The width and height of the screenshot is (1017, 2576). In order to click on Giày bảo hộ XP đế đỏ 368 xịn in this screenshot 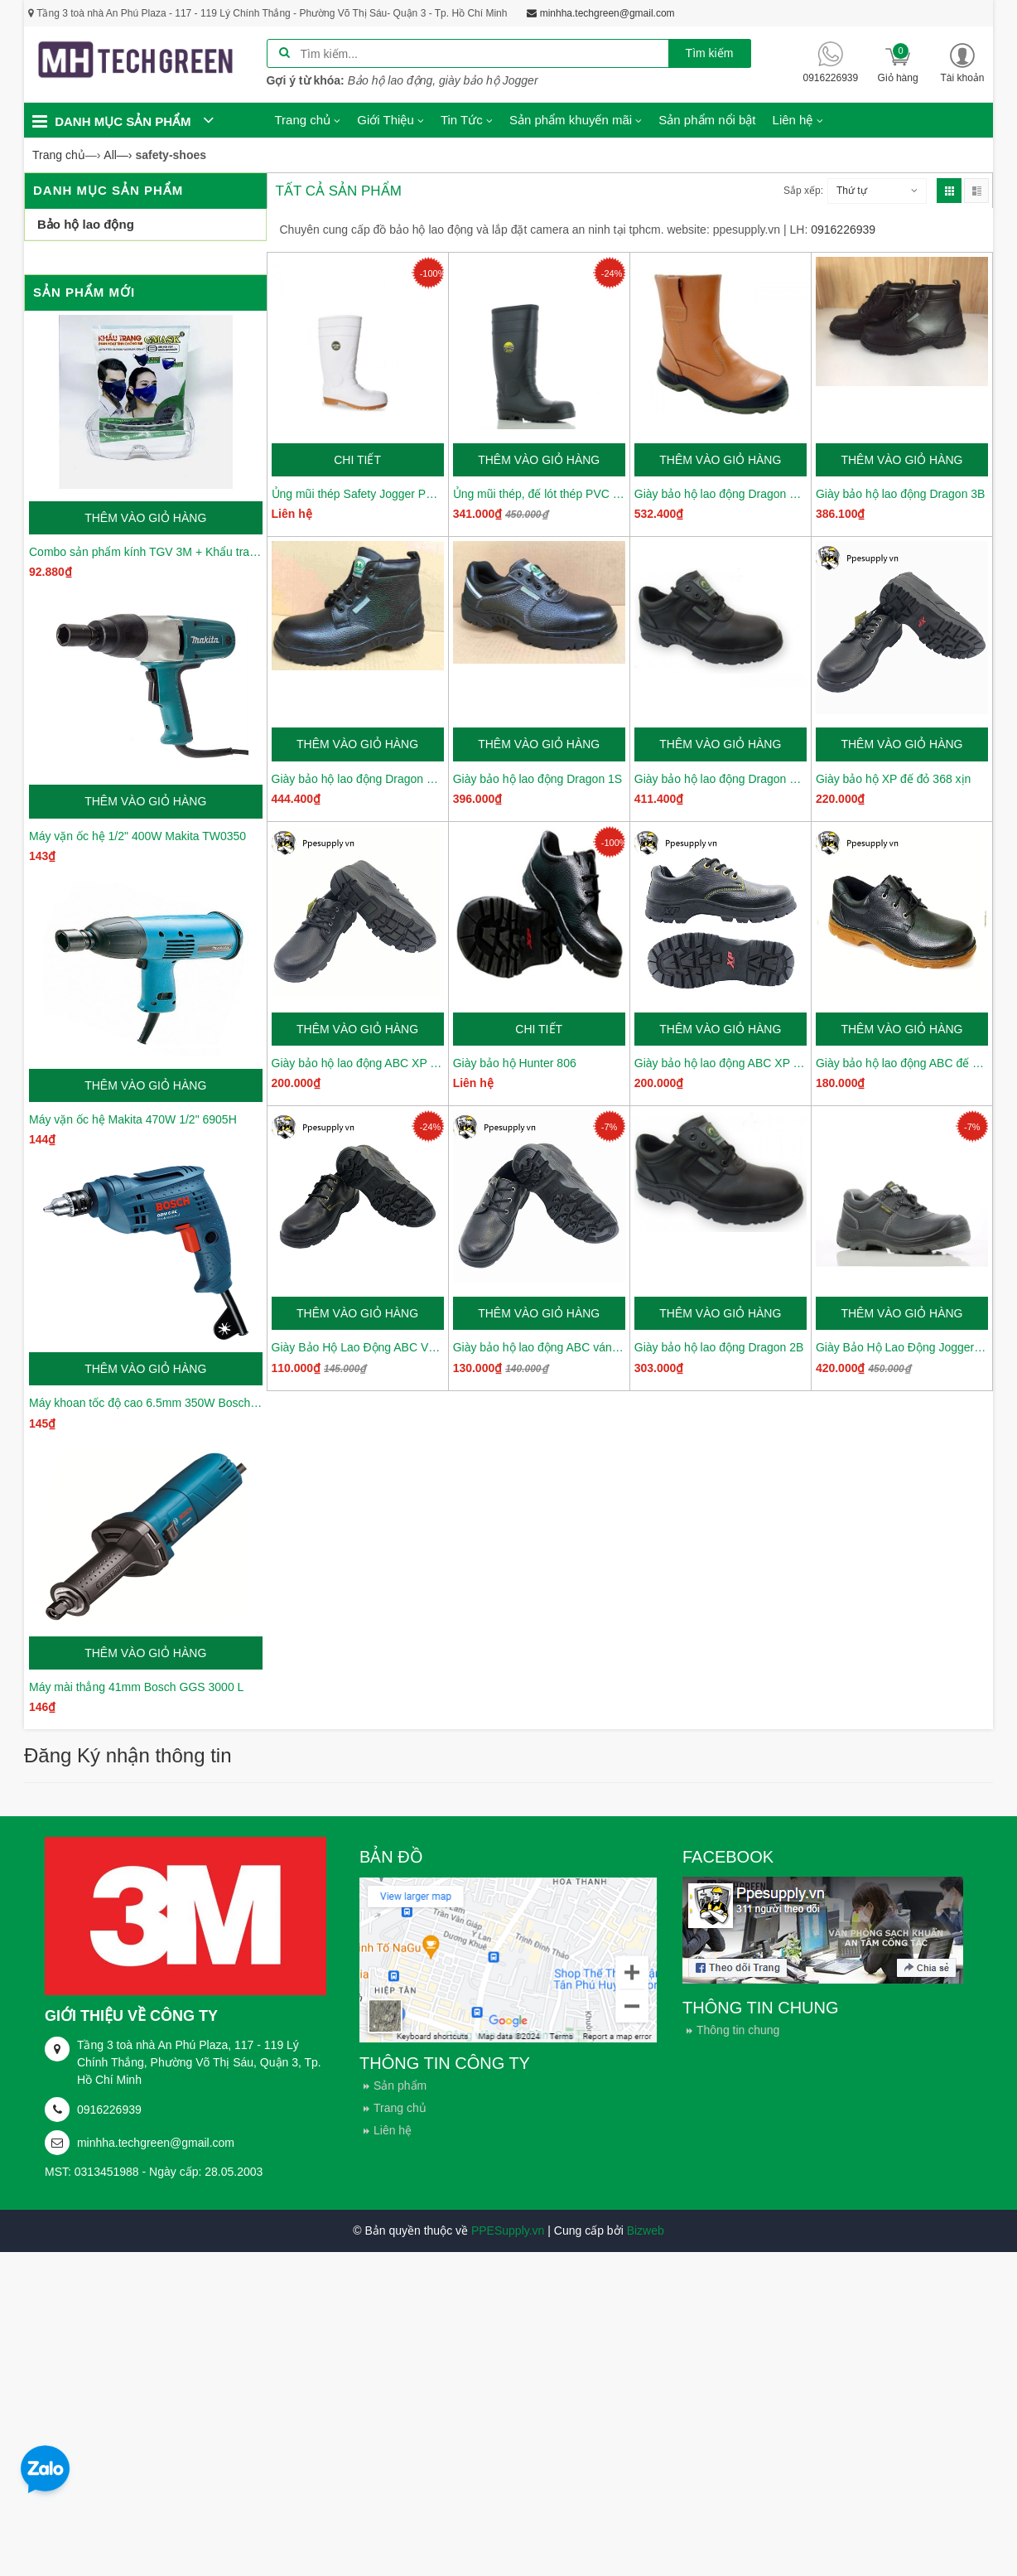, I will do `click(893, 778)`.